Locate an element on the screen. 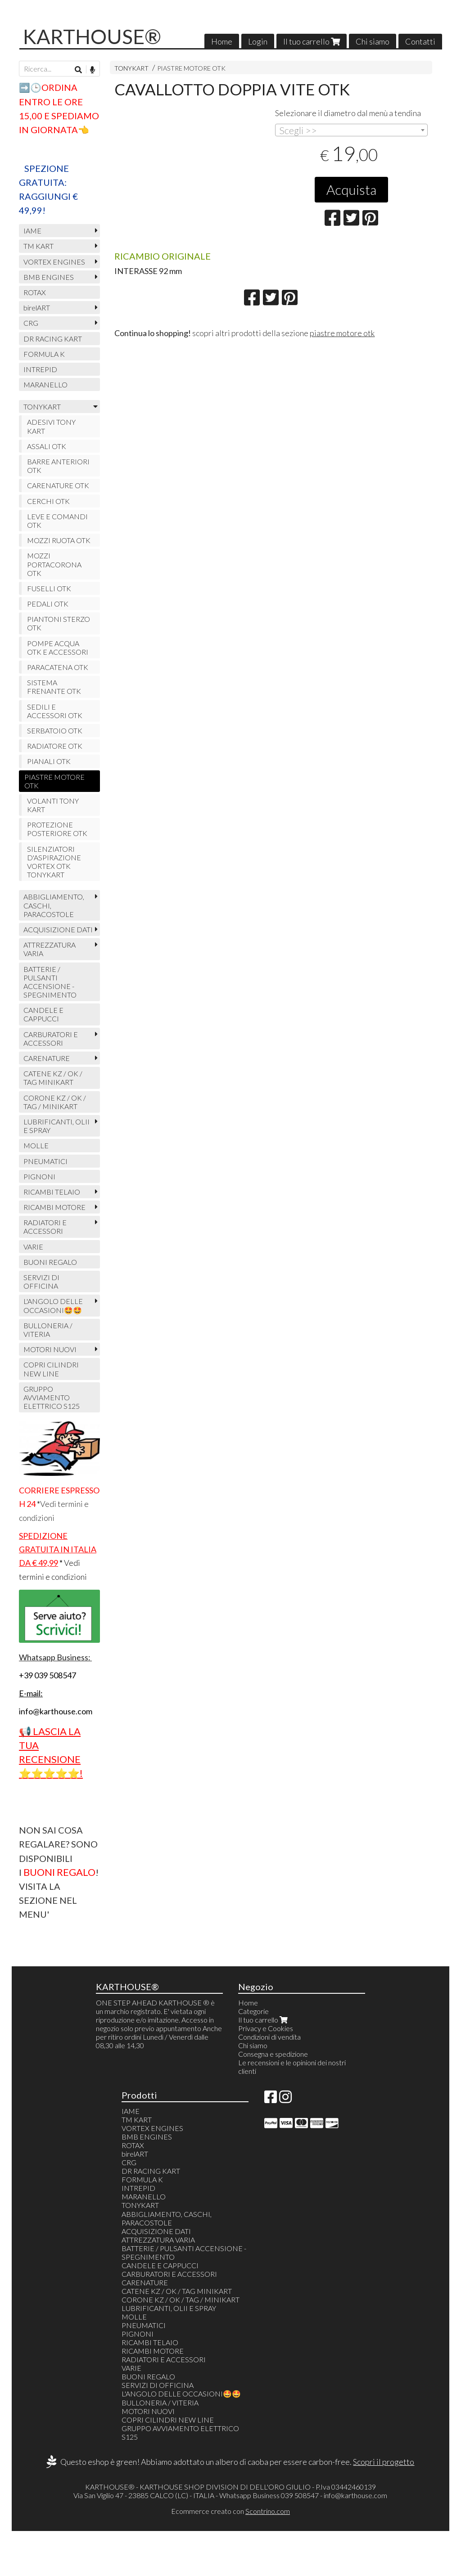  SILENZIATORI D'ASPIRAZIONE VORTEX OTK TONYKART is located at coordinates (54, 862).